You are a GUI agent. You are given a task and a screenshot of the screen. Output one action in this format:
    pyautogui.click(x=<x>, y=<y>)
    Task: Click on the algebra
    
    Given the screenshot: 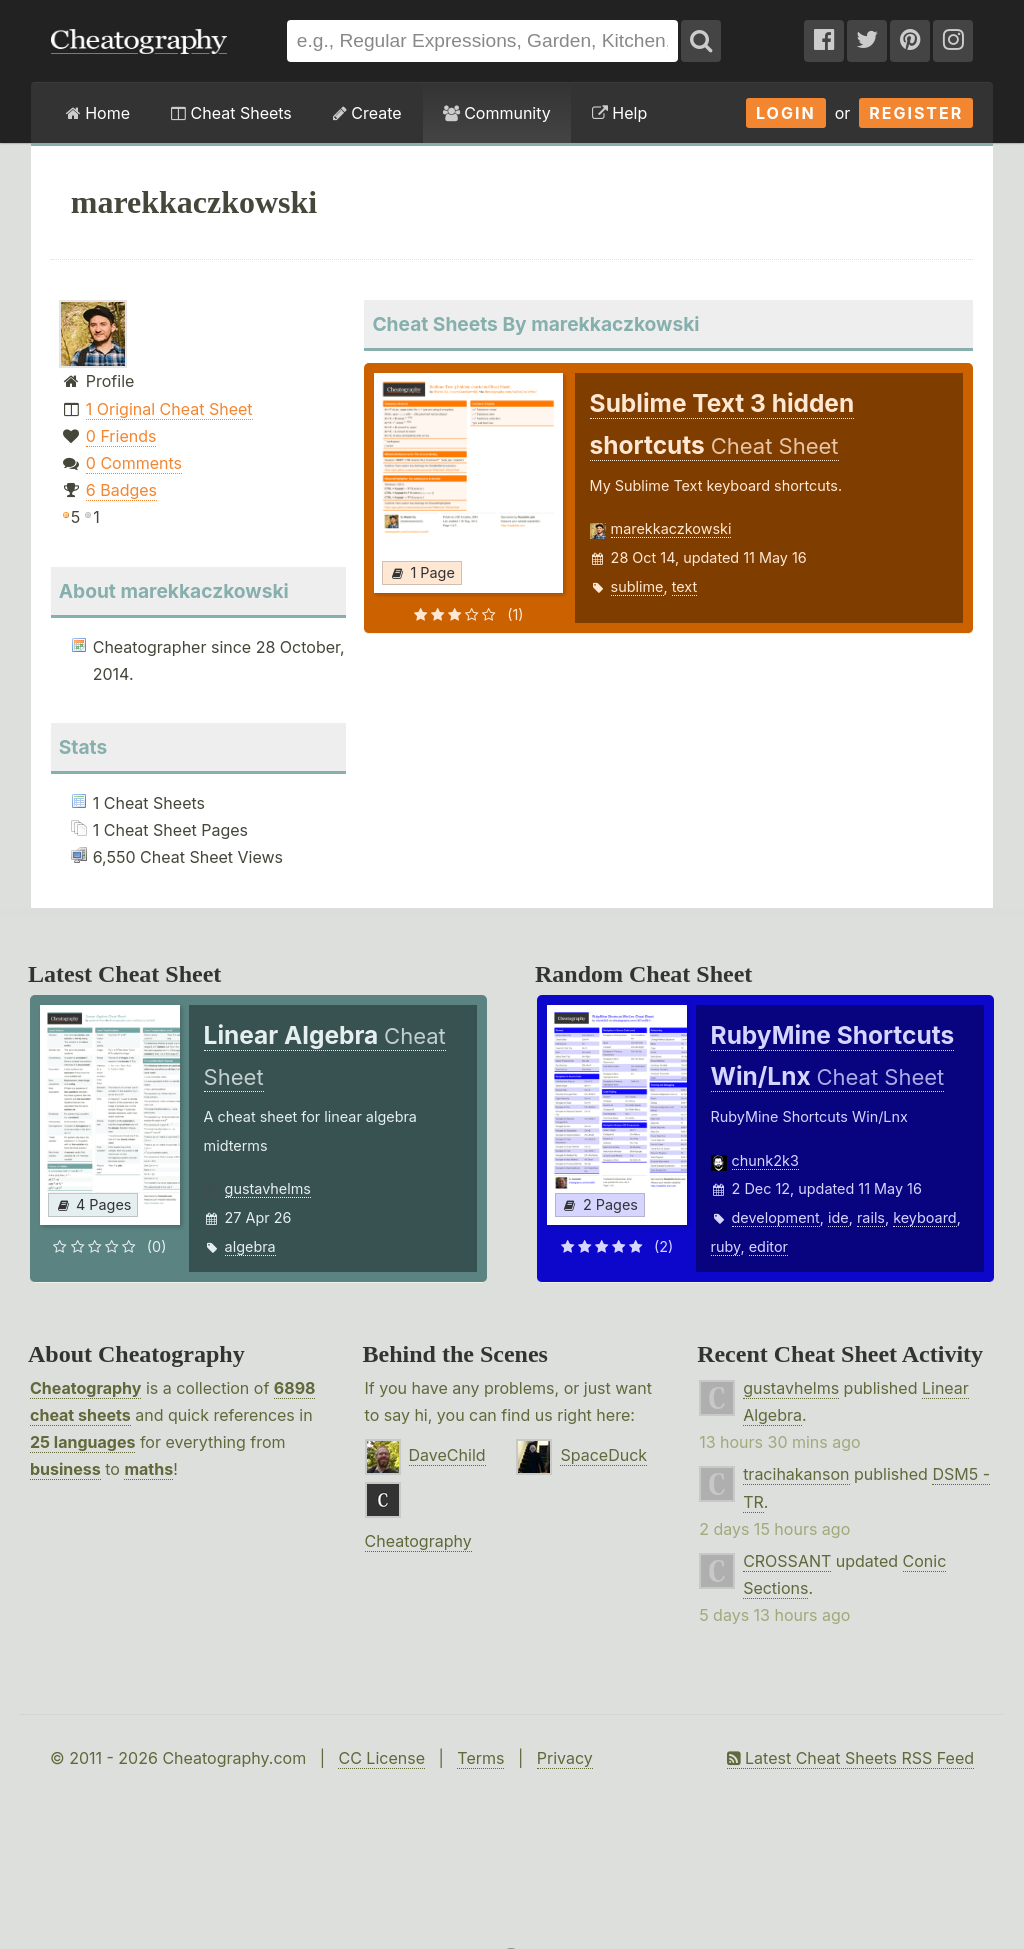 What is the action you would take?
    pyautogui.click(x=250, y=1246)
    